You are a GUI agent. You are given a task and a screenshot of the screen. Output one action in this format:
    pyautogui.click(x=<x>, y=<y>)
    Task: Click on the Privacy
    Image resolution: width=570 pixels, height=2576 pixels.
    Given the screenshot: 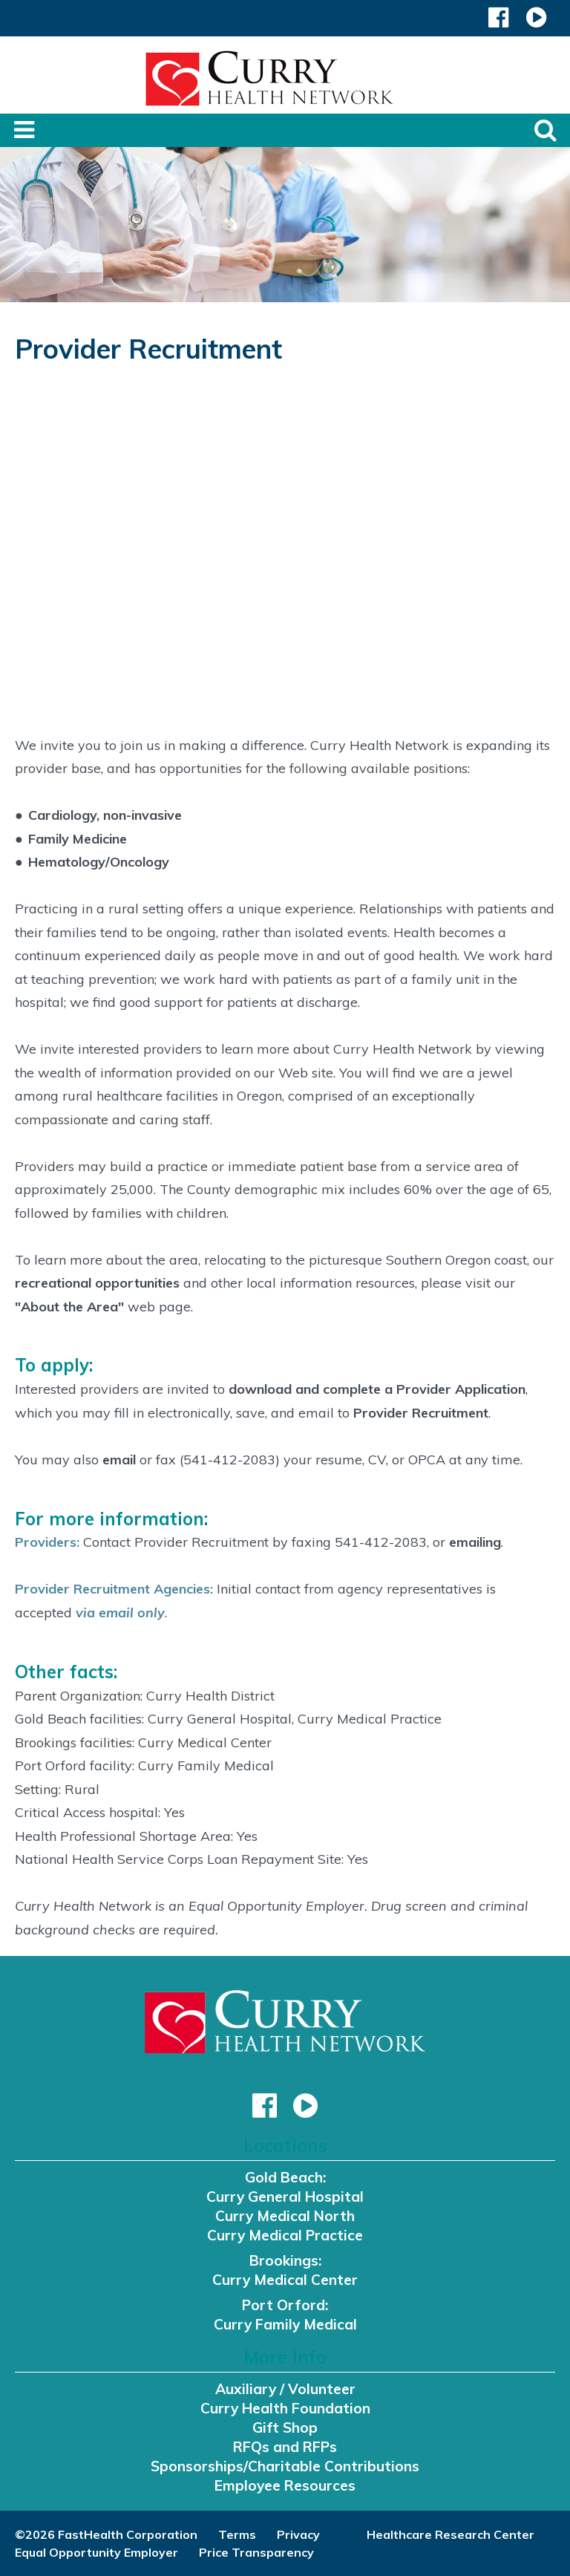 What is the action you would take?
    pyautogui.click(x=298, y=2534)
    